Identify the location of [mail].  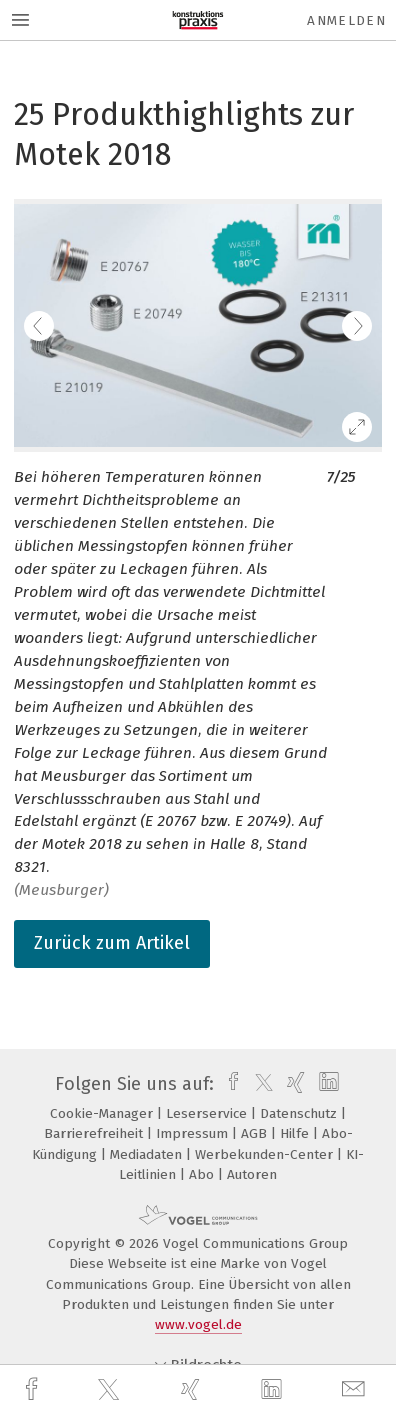
(356, 1389).